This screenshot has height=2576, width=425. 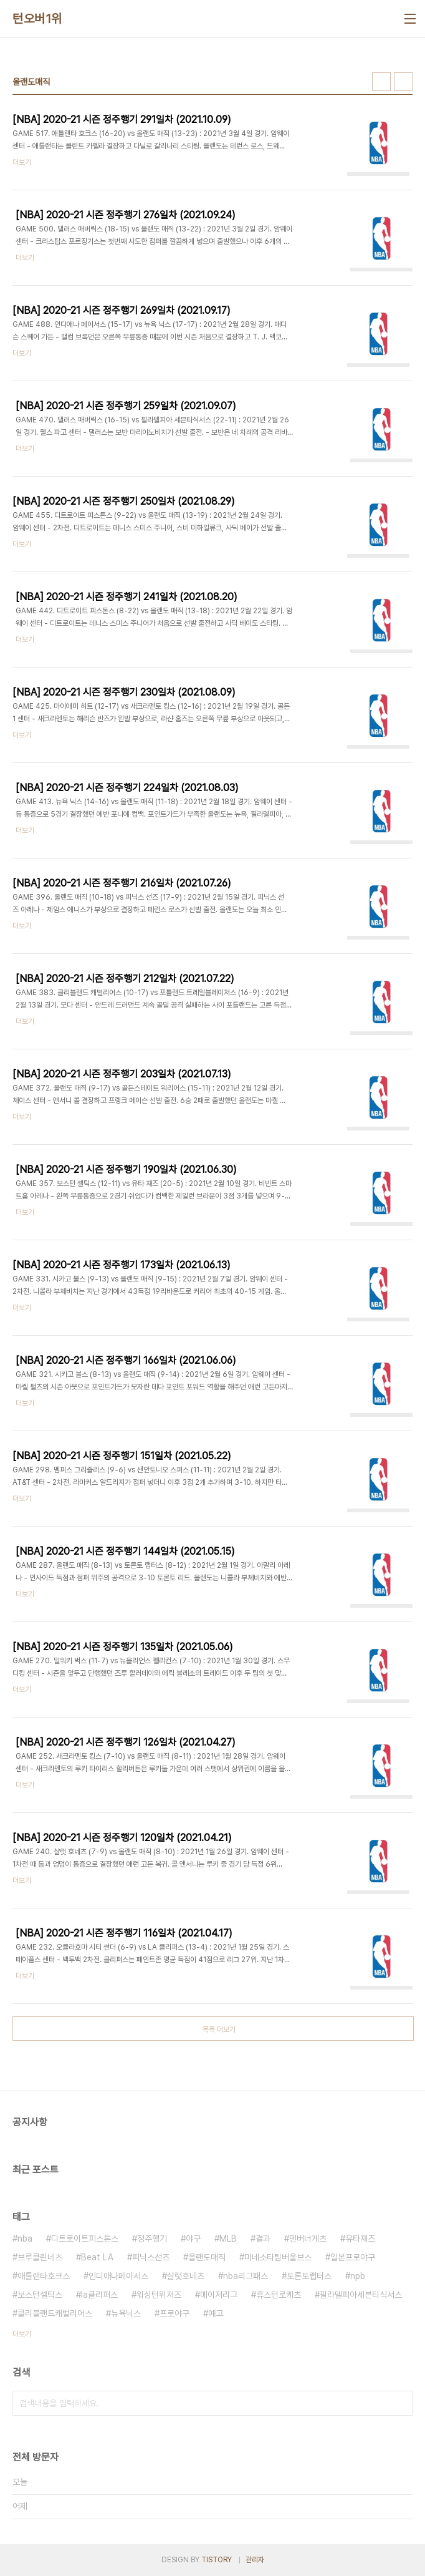 What do you see at coordinates (352, 2257) in the screenshot?
I see `일본프로야구` at bounding box center [352, 2257].